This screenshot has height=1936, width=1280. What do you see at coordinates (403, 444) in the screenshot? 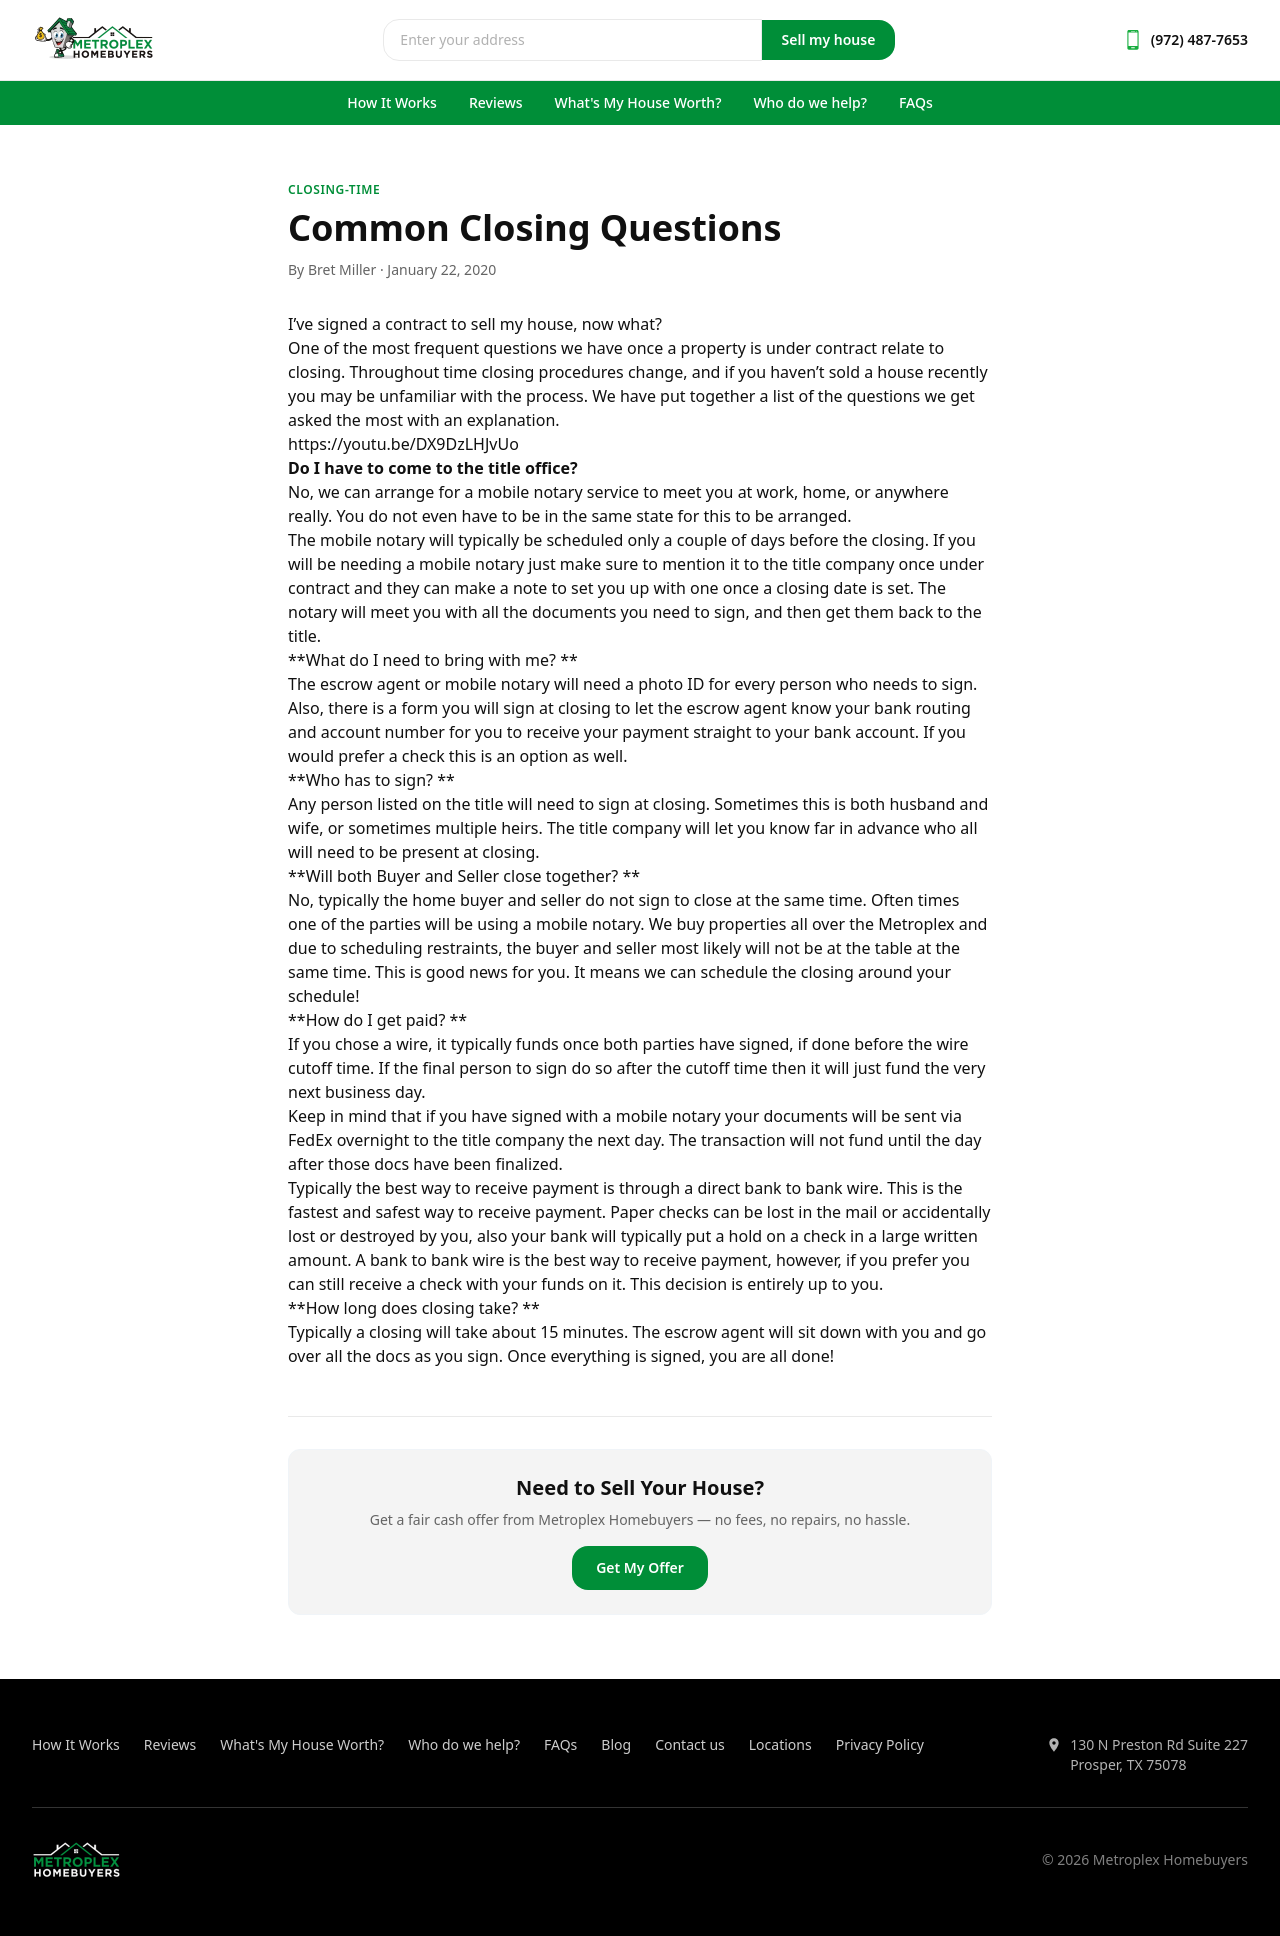
I see `https://youtu.be/DX9DzLHJvUo` at bounding box center [403, 444].